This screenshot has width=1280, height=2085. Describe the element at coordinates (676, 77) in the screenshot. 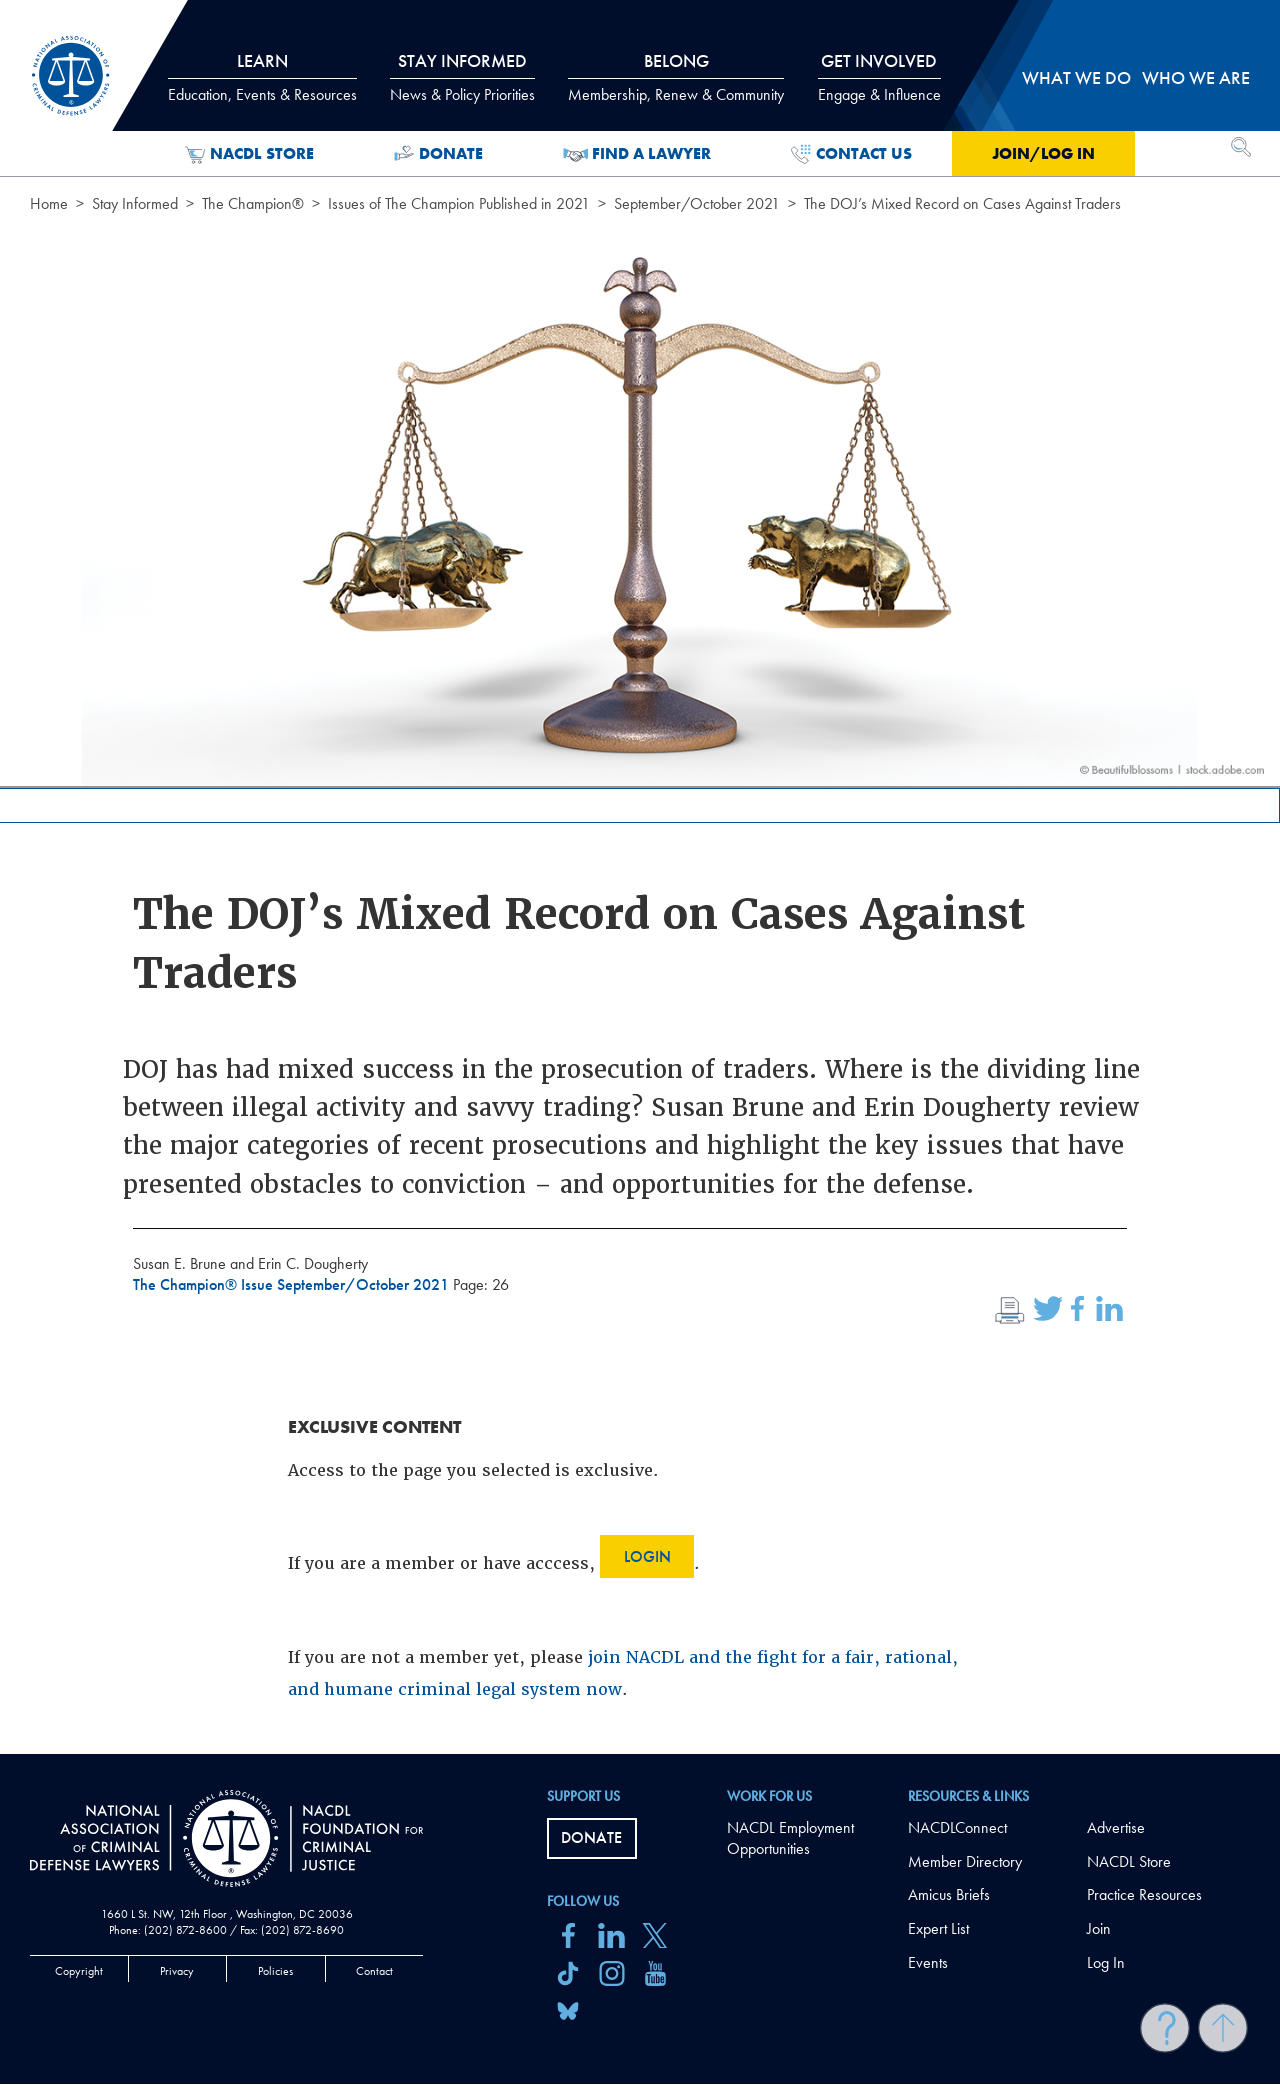

I see `Belong [tab]` at that location.